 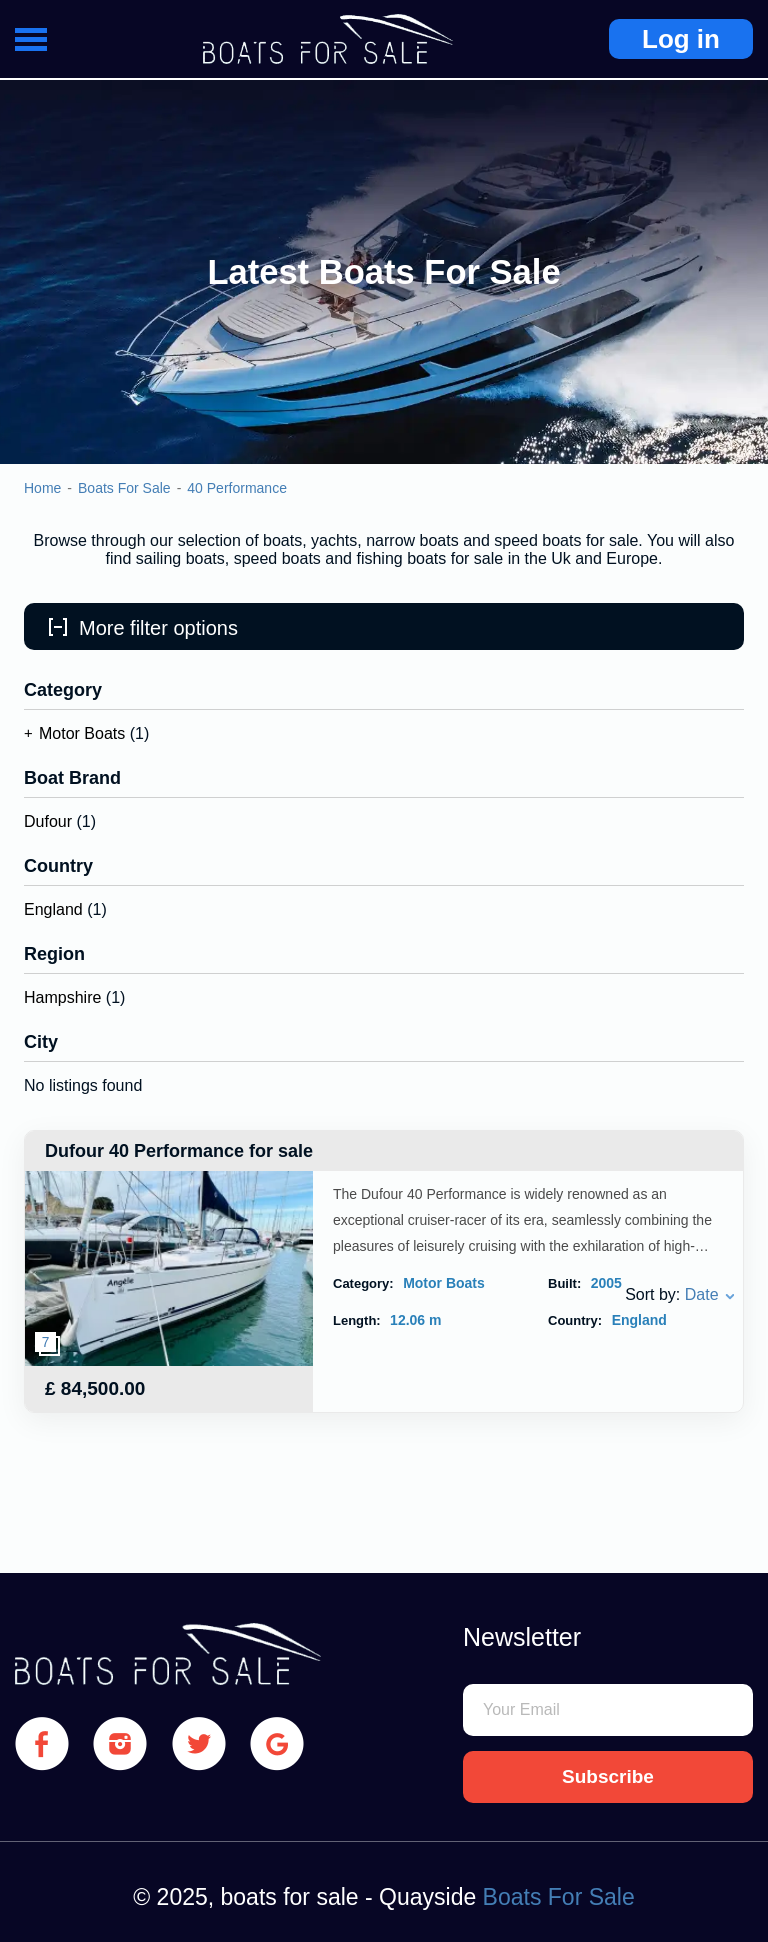 What do you see at coordinates (62, 997) in the screenshot?
I see `Hampshire` at bounding box center [62, 997].